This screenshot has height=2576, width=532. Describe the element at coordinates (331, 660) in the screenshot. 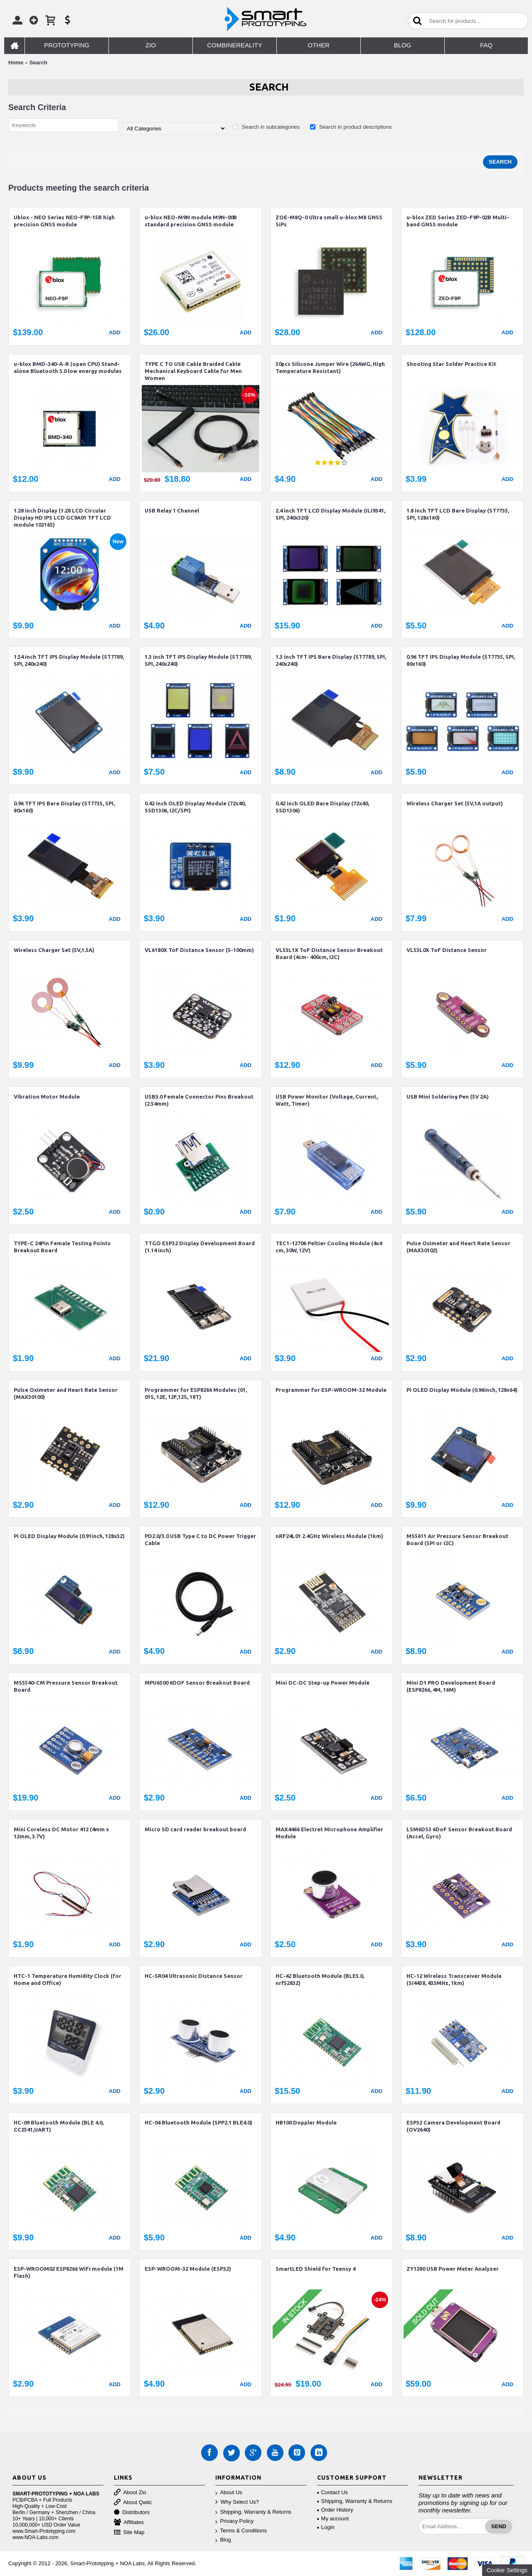

I see `1.3 inch TFT IPS Bare Display (ST7789, SPI, 240x240)` at that location.